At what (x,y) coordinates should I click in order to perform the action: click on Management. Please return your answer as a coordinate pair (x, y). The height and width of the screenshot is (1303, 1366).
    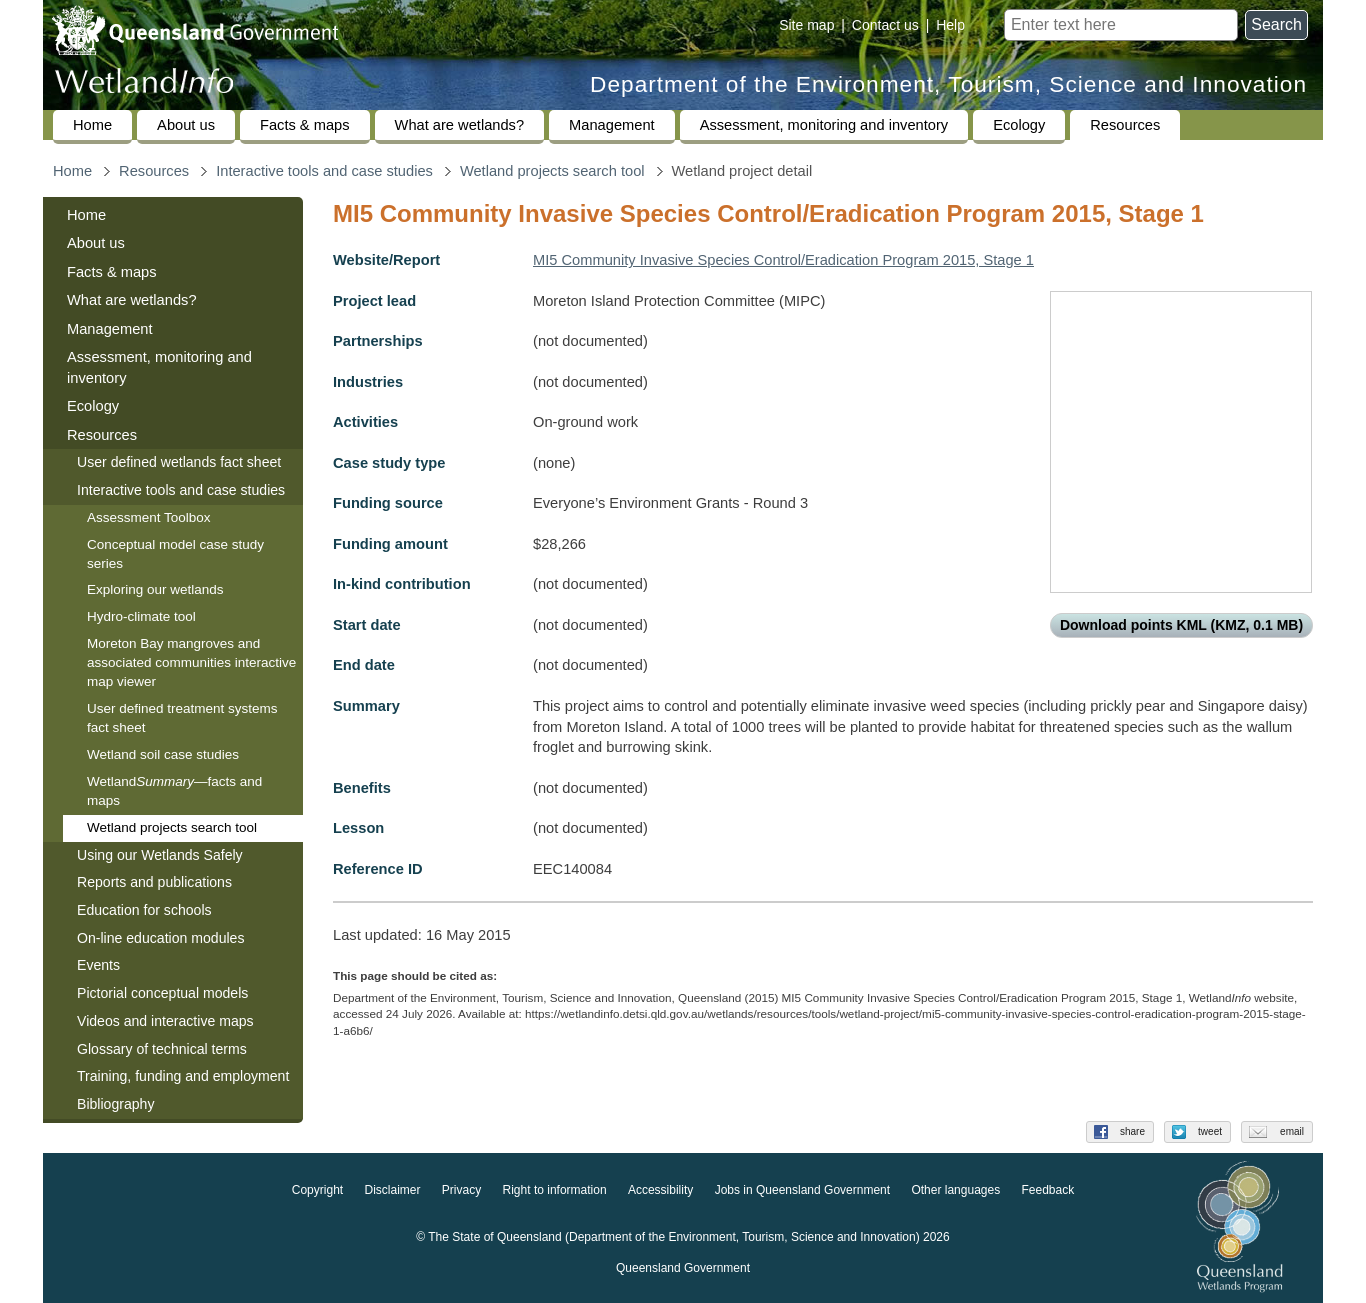
    Looking at the image, I should click on (612, 125).